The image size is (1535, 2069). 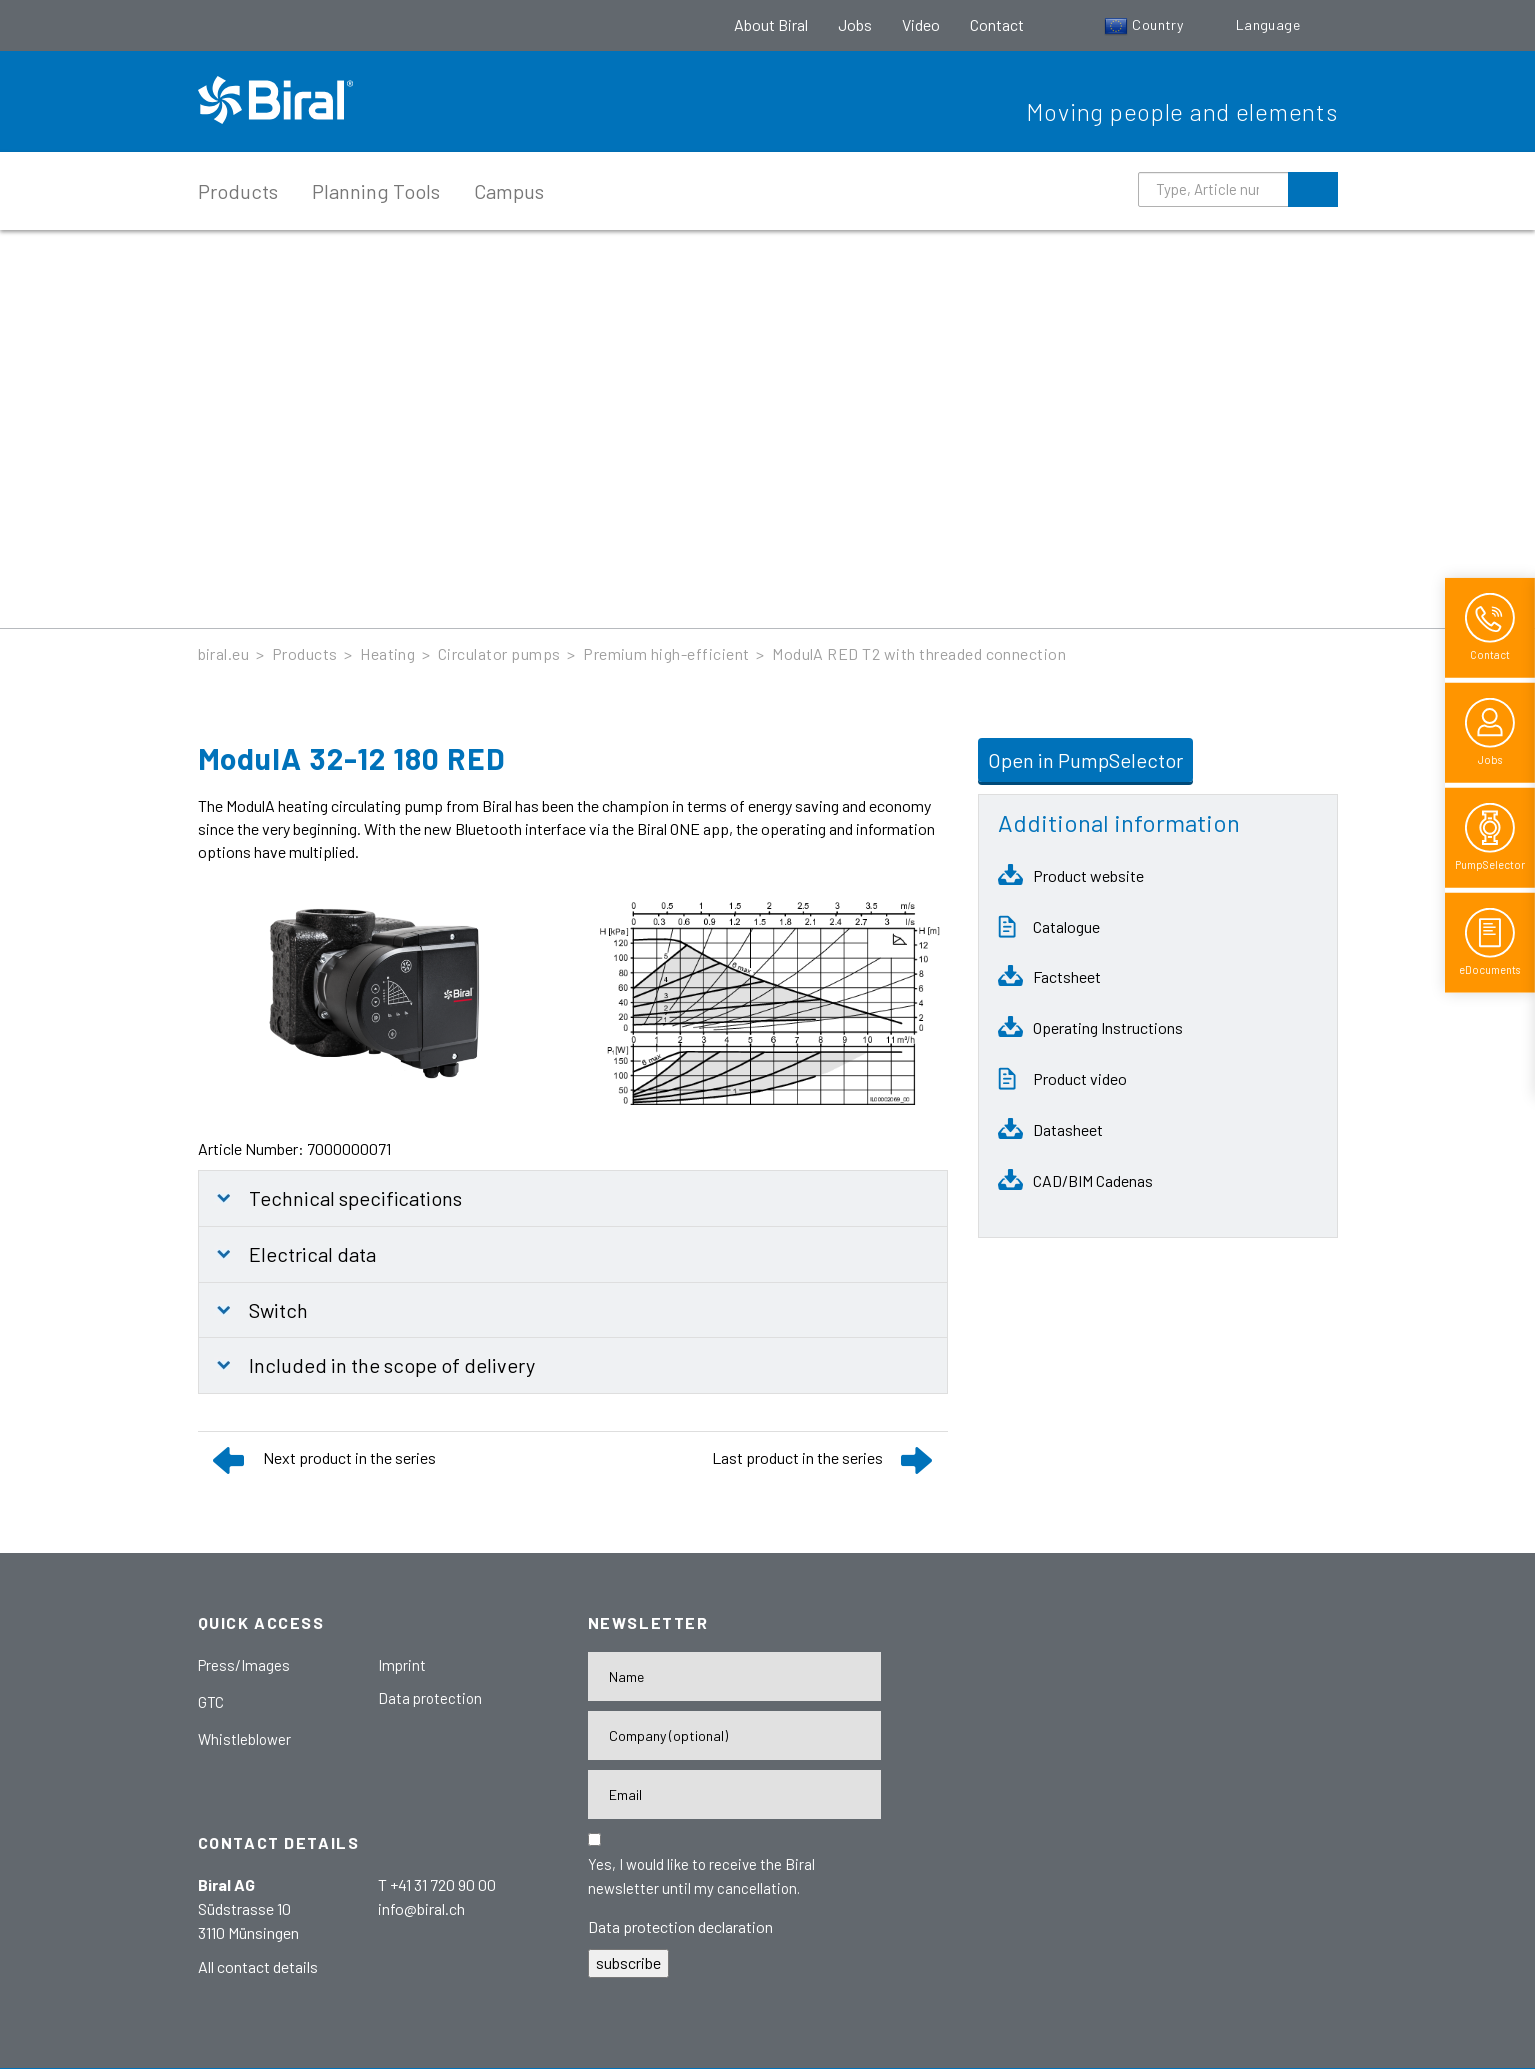 I want to click on Yes, I would like to receive the Biral newsletter until my cancellation., so click(x=701, y=1876).